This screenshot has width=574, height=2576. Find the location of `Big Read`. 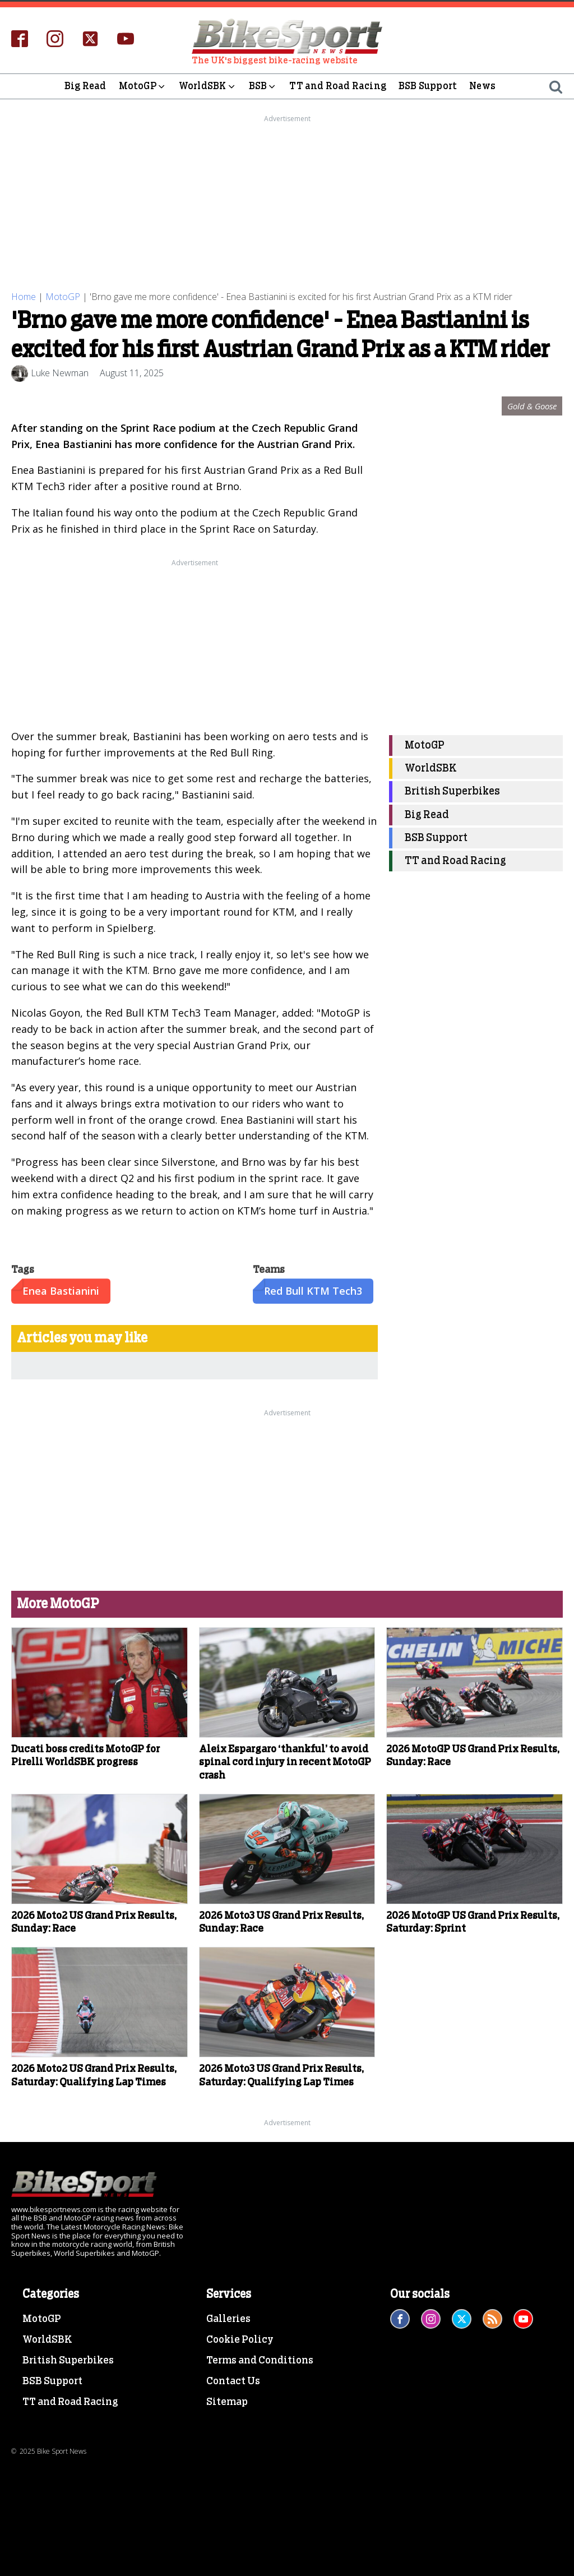

Big Read is located at coordinates (85, 86).